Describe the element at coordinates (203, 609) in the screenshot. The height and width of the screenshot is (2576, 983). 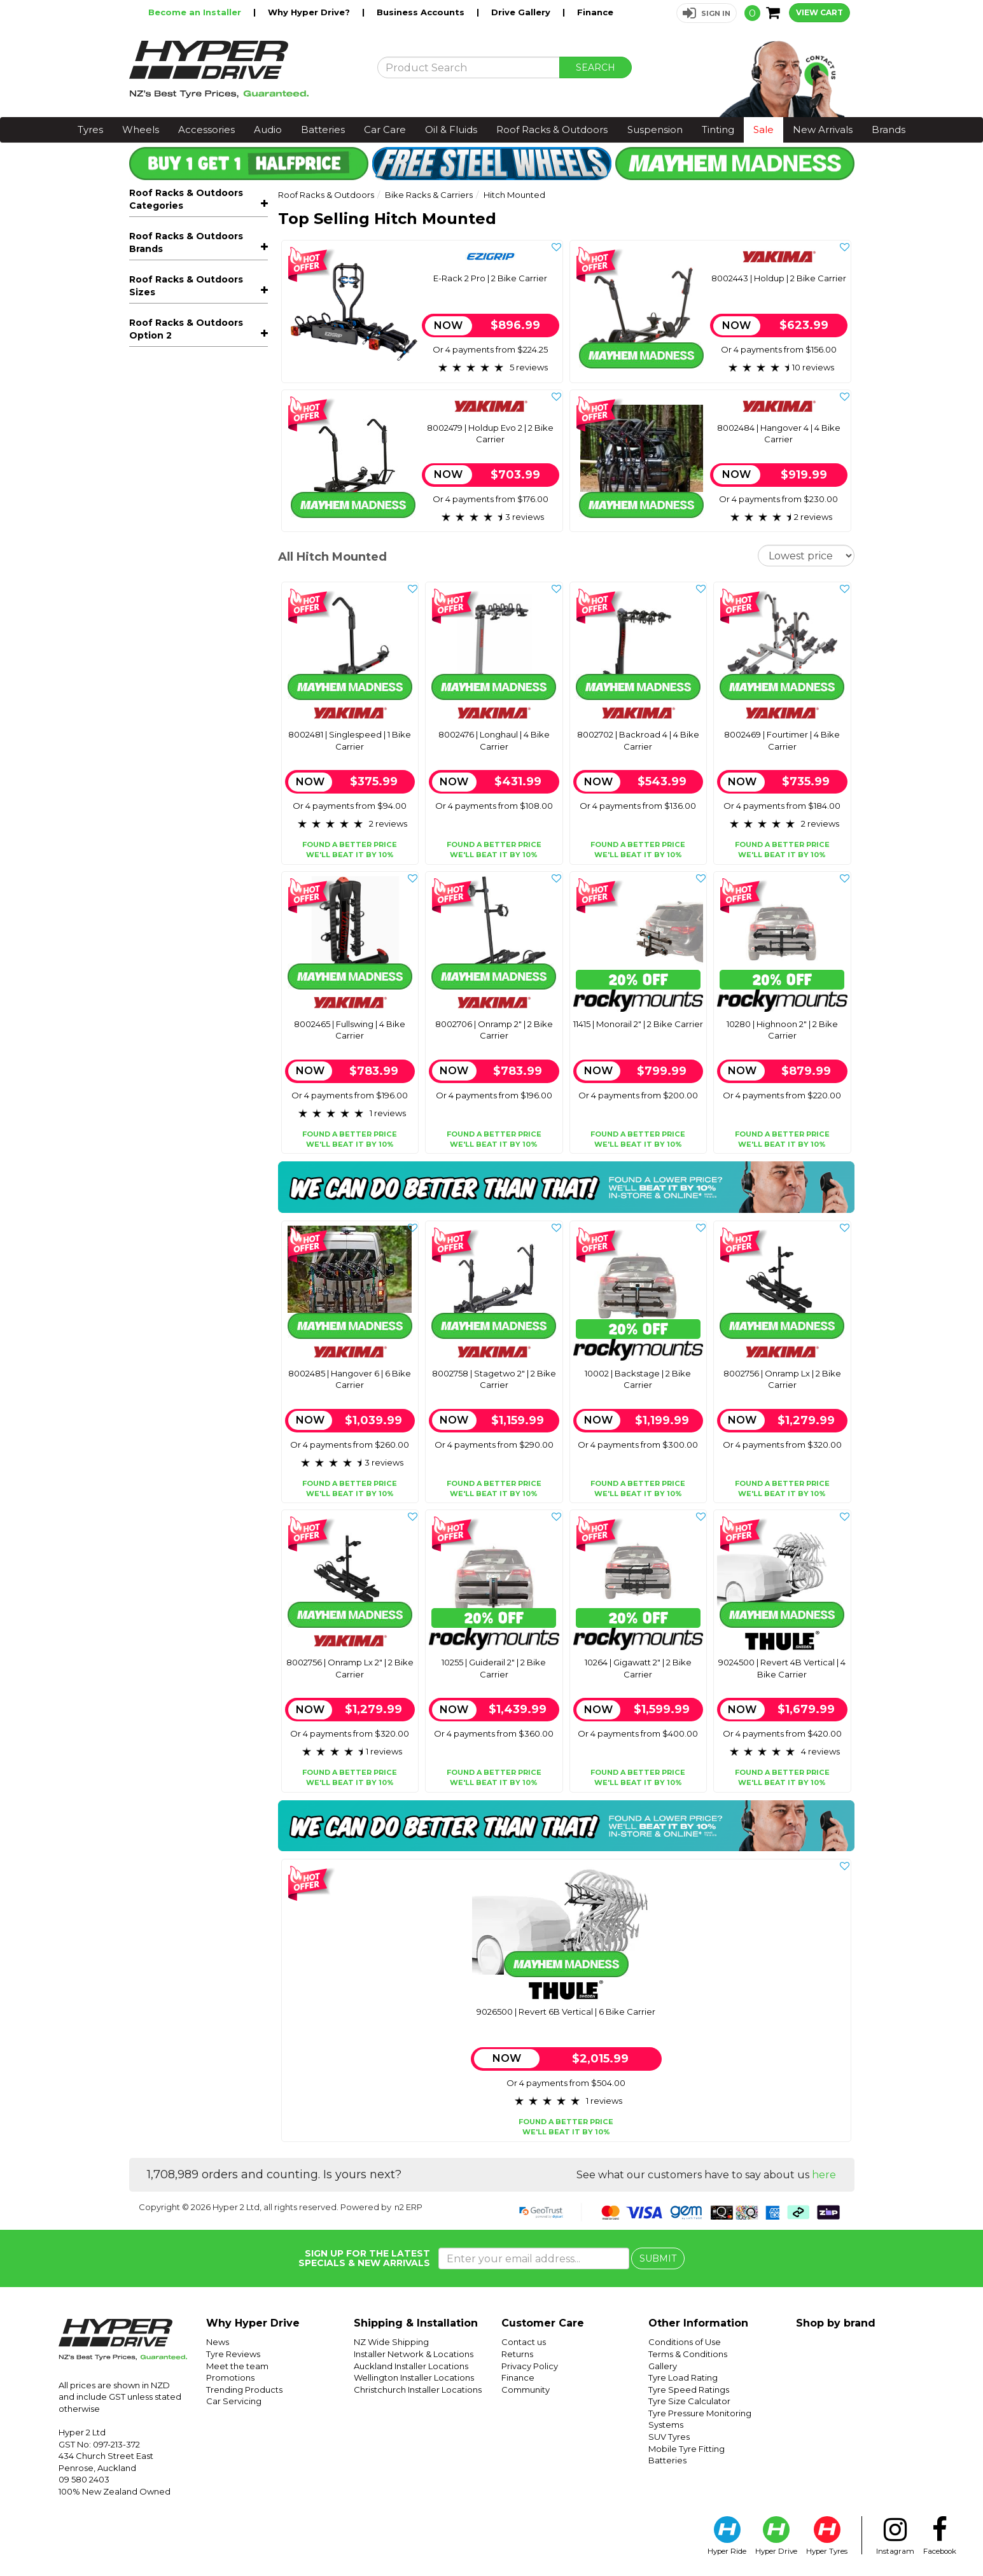
I see `Kids Bicycle Seats` at that location.